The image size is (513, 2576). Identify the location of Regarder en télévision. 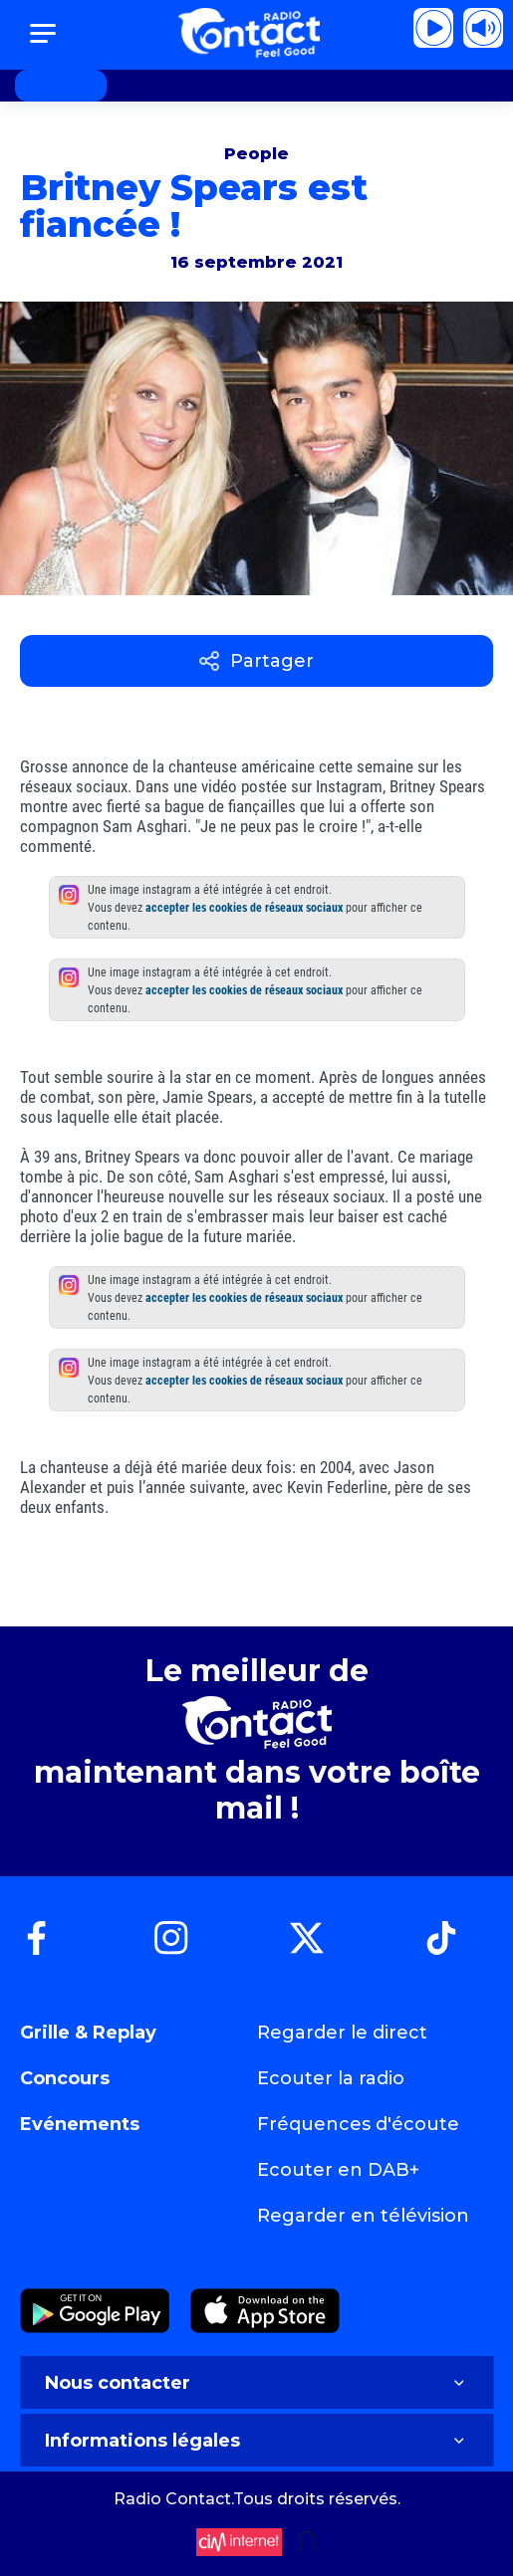
(363, 2216).